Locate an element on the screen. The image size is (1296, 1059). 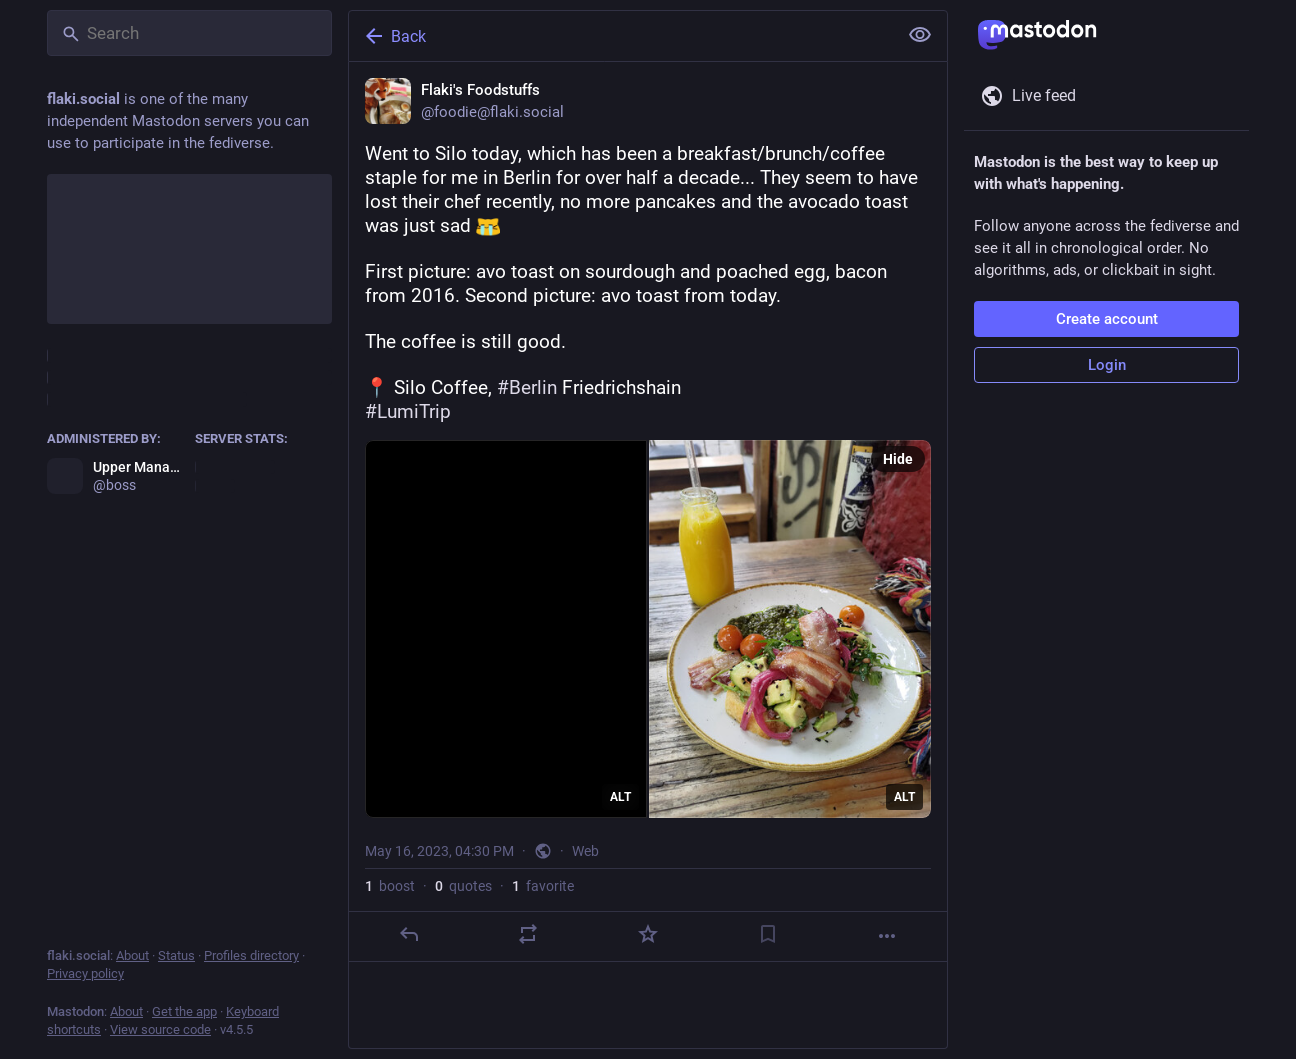
[Bookmark] is located at coordinates (768, 934).